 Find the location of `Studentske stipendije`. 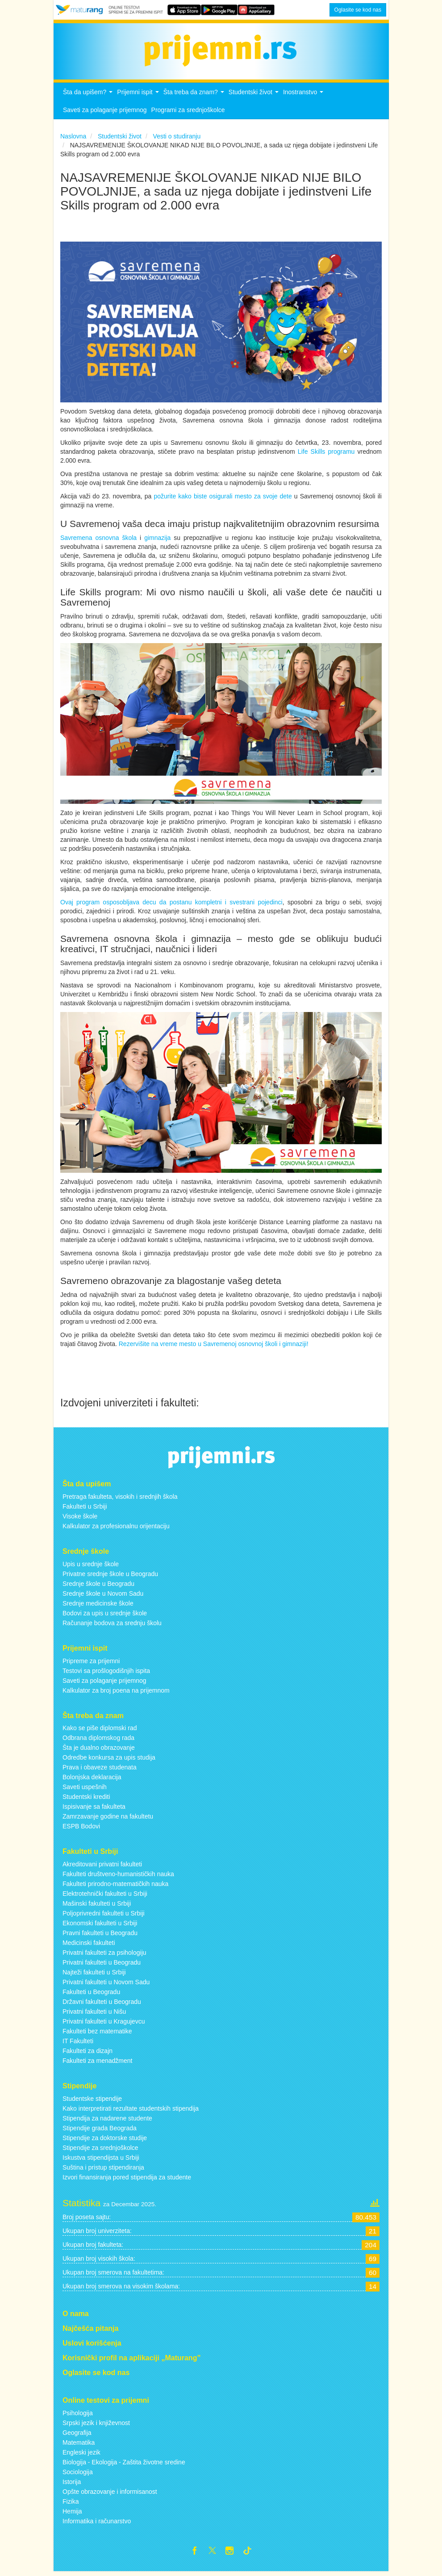

Studentske stipendije is located at coordinates (92, 2101).